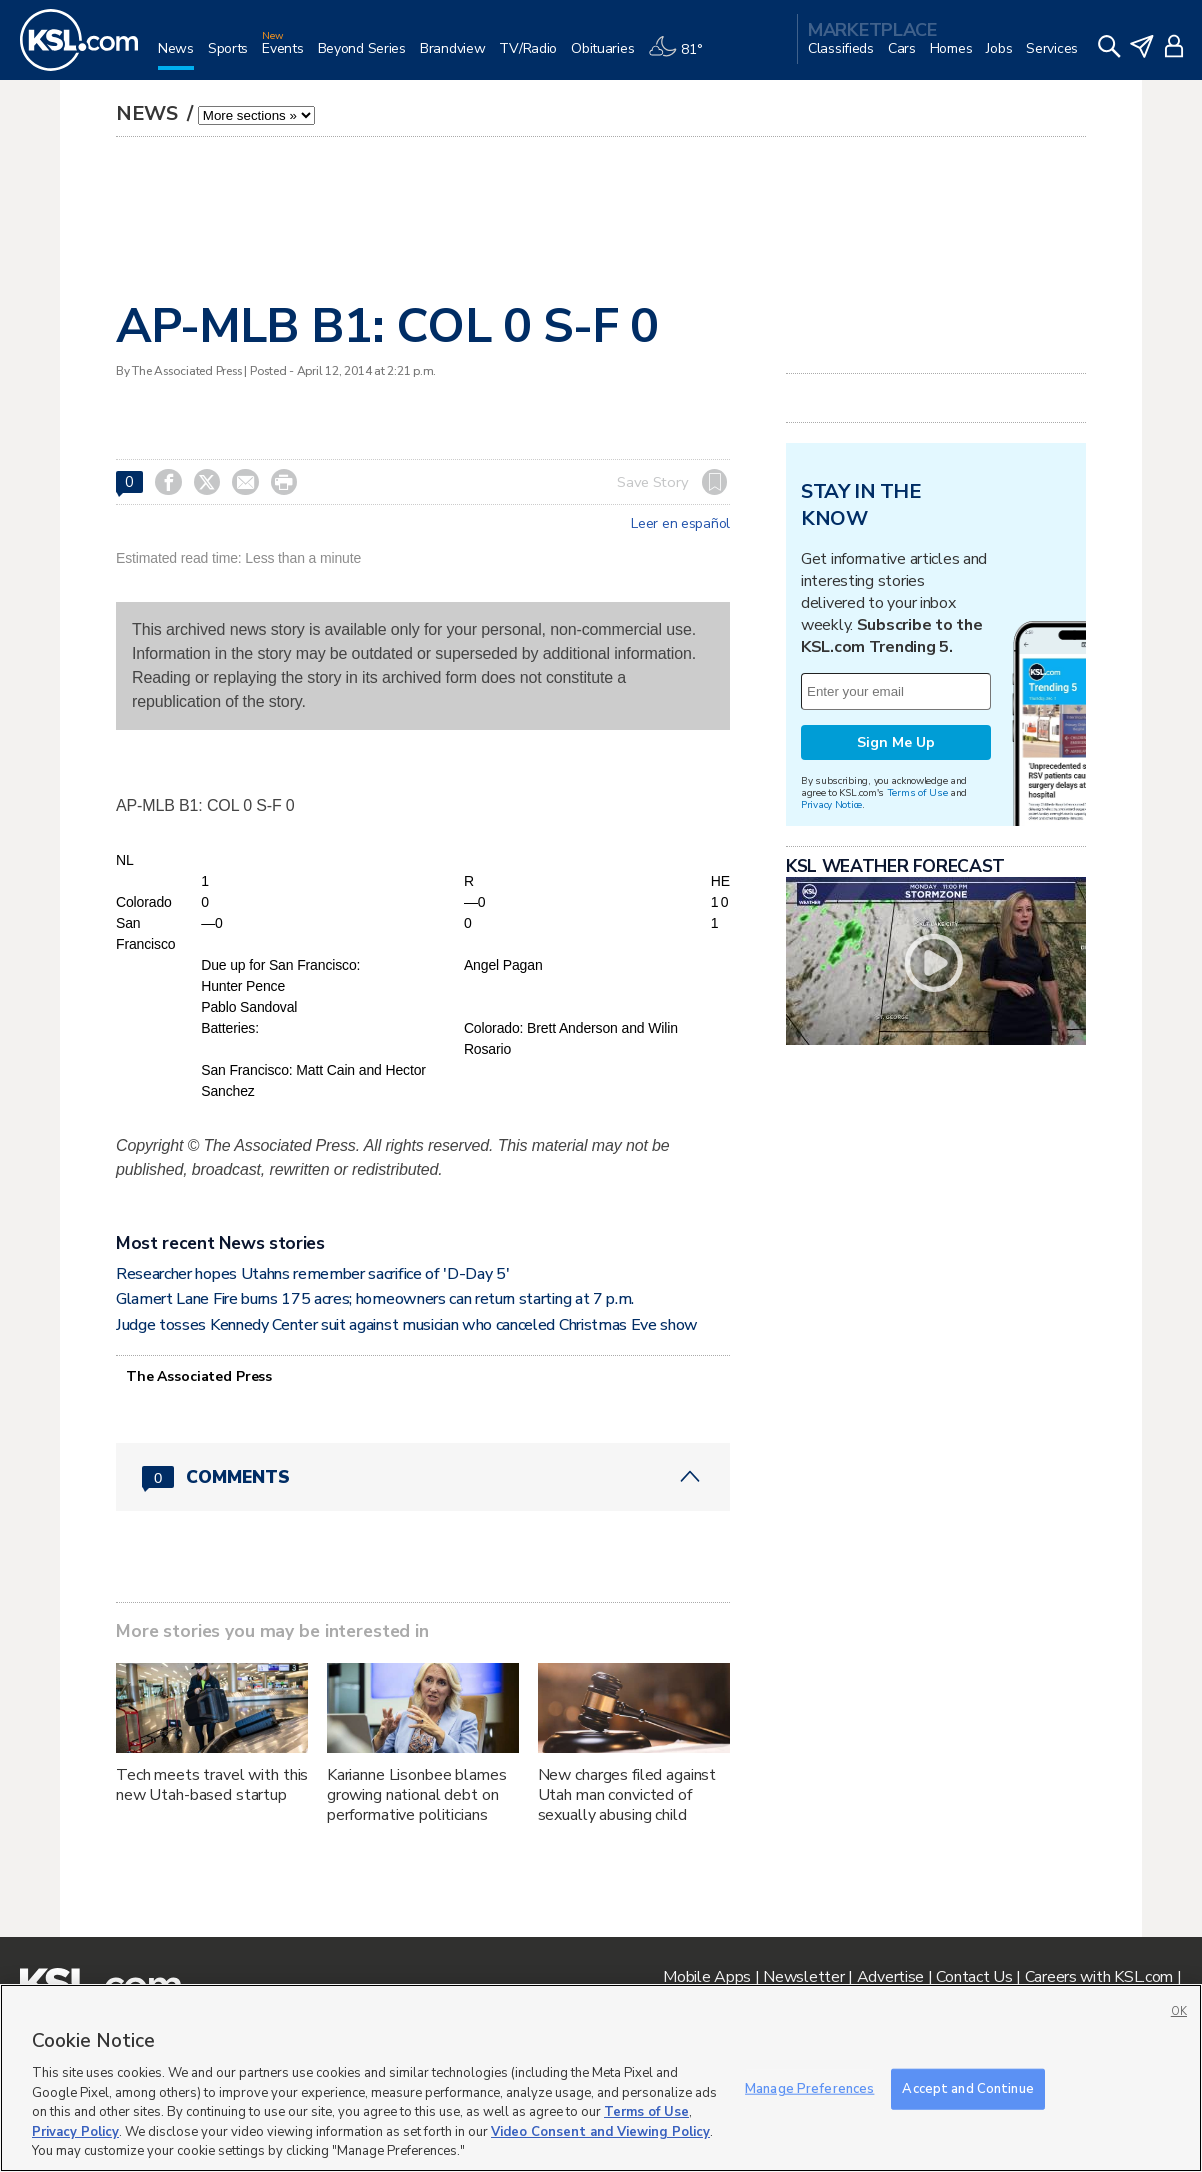 The height and width of the screenshot is (2172, 1202). What do you see at coordinates (1099, 1977) in the screenshot?
I see `Careers with KSL.com` at bounding box center [1099, 1977].